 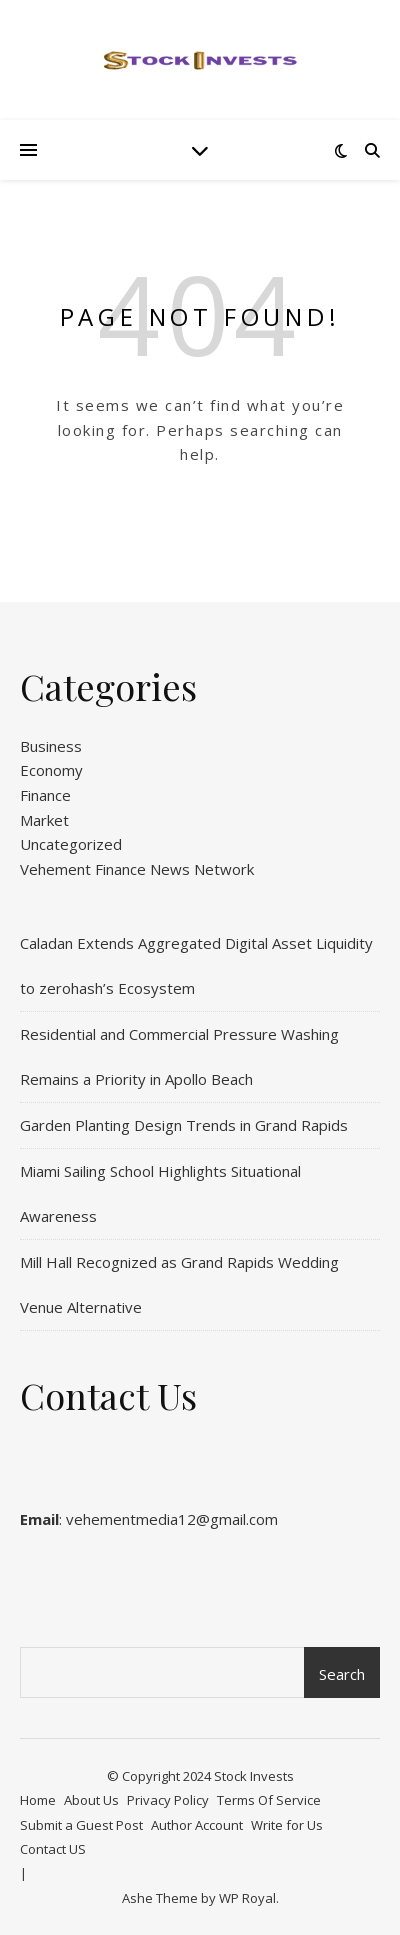 What do you see at coordinates (247, 1898) in the screenshot?
I see `WP Royal` at bounding box center [247, 1898].